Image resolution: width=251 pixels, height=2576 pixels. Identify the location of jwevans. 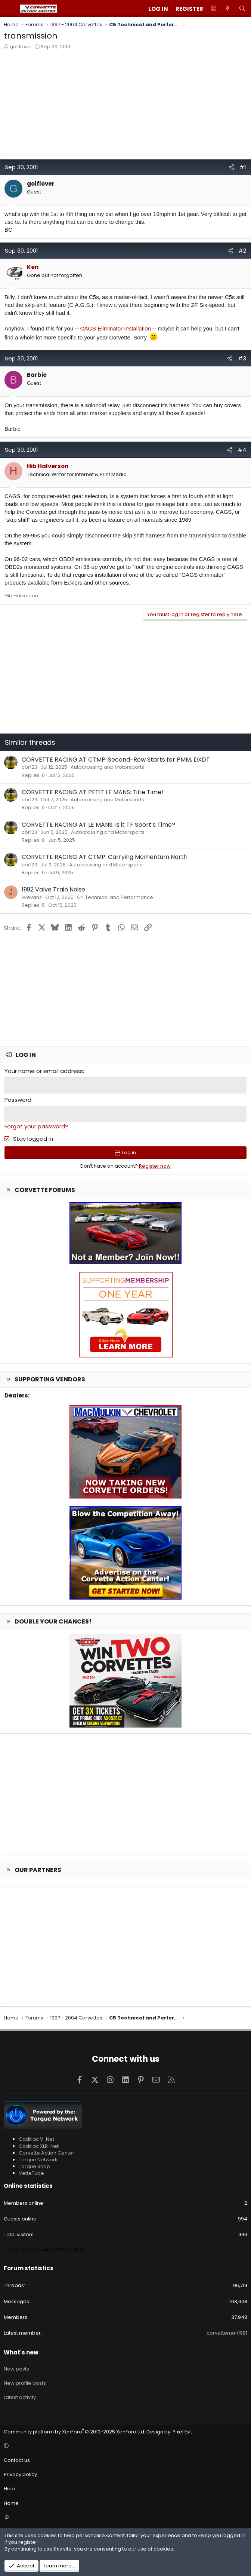
(32, 897).